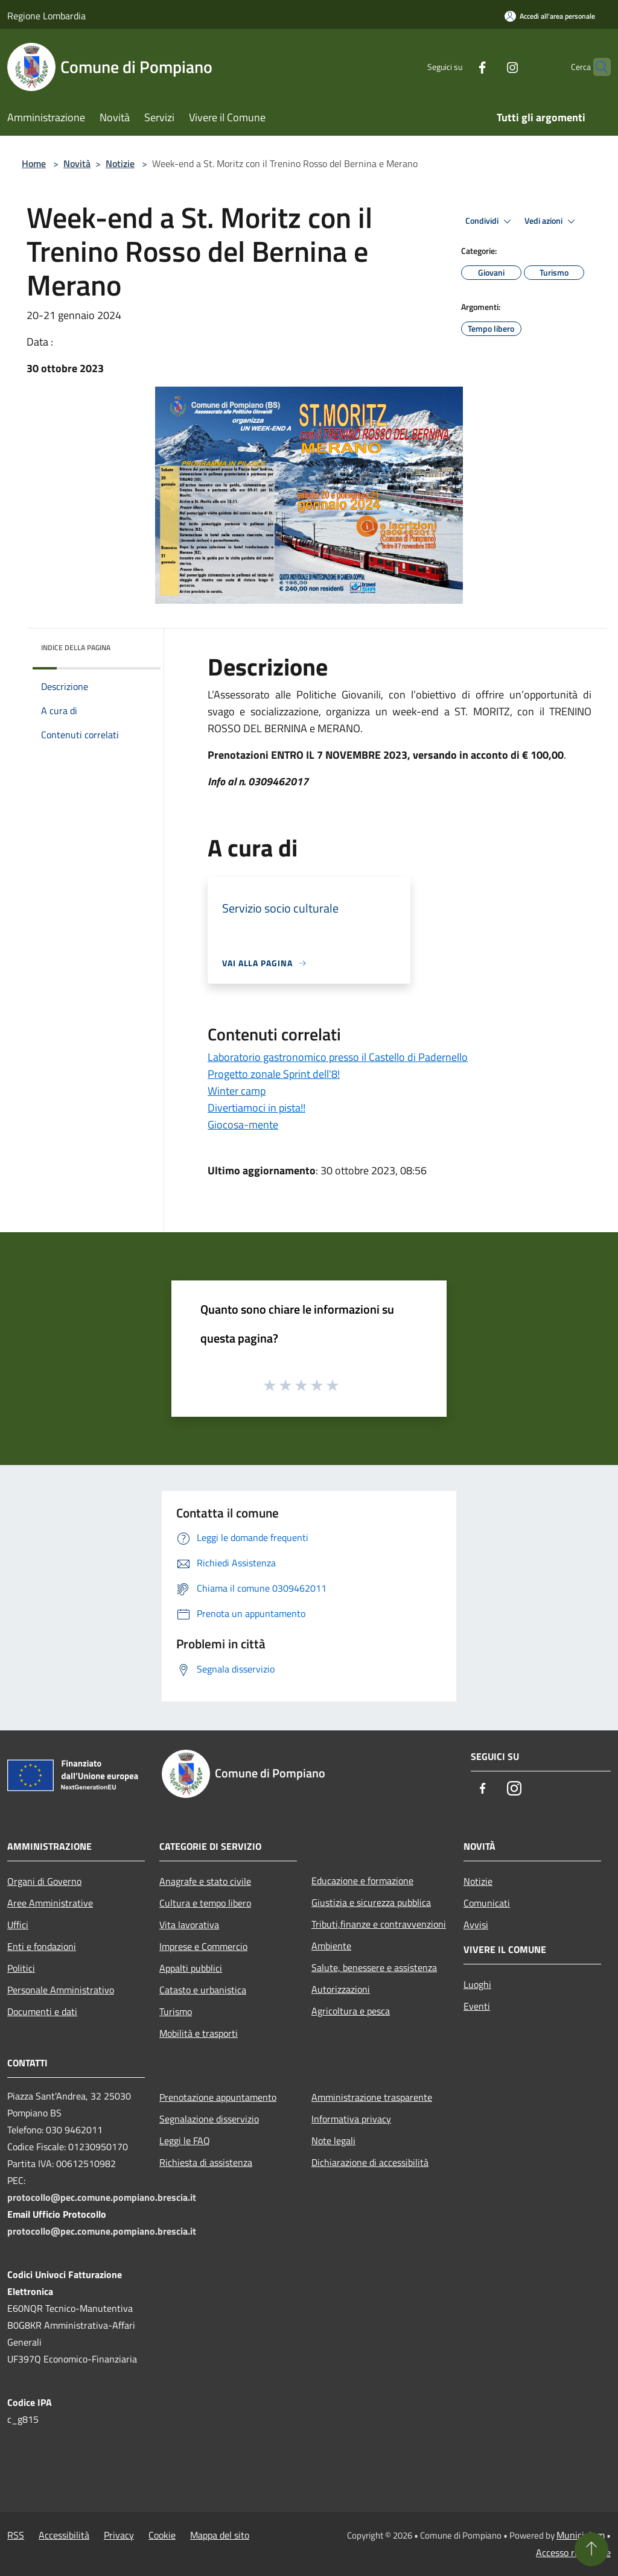 The image size is (618, 2576). Describe the element at coordinates (203, 1946) in the screenshot. I see `Imprese e Commercio` at that location.